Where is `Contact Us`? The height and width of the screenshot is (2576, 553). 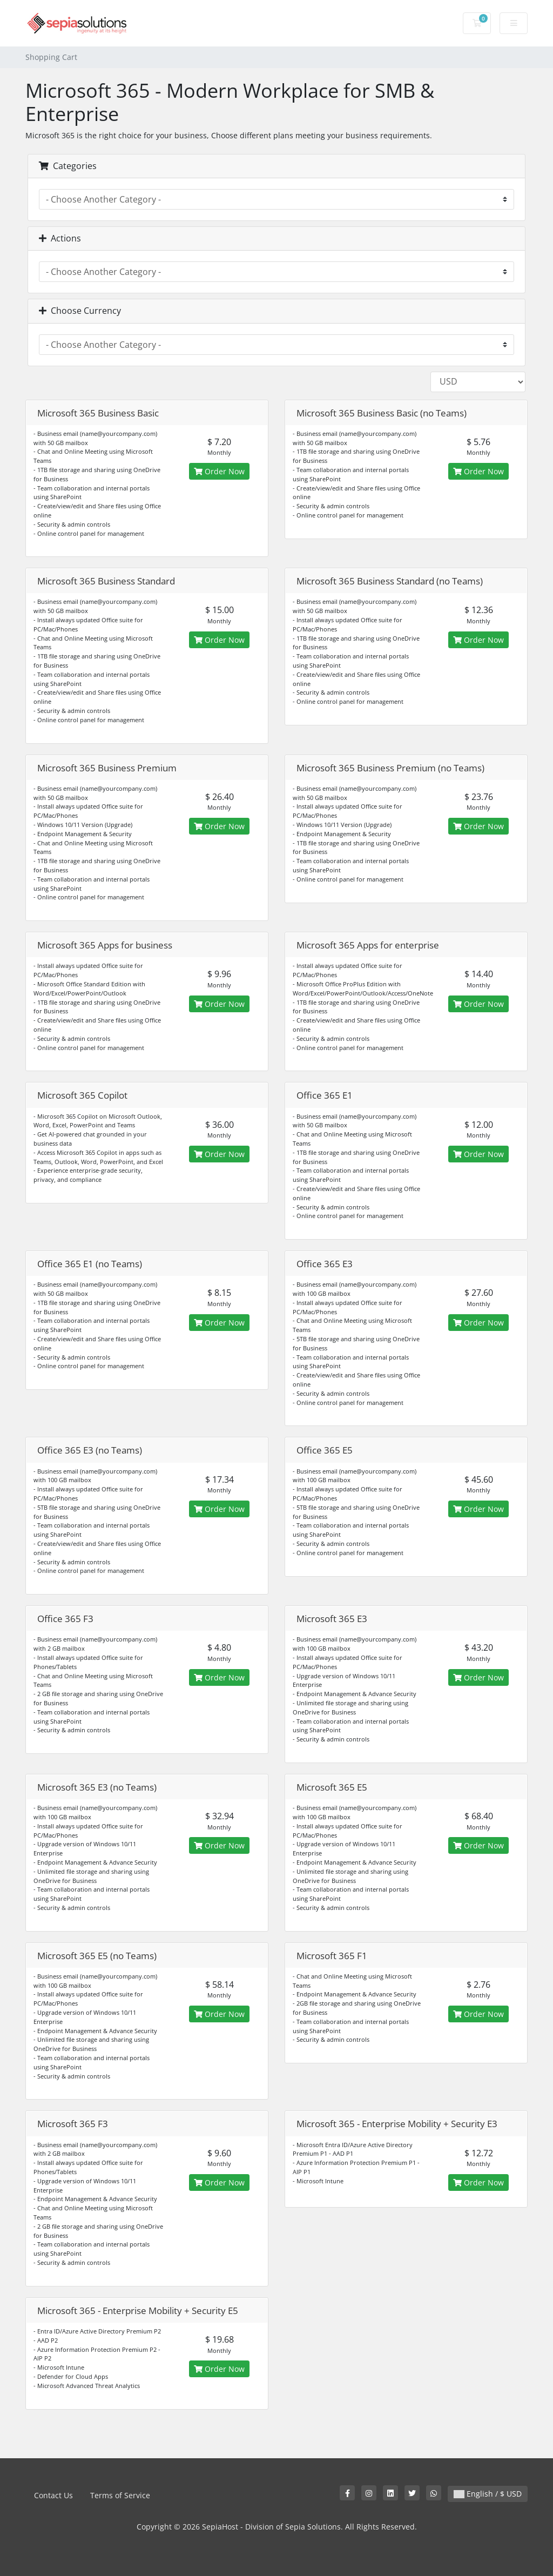 Contact Us is located at coordinates (53, 2495).